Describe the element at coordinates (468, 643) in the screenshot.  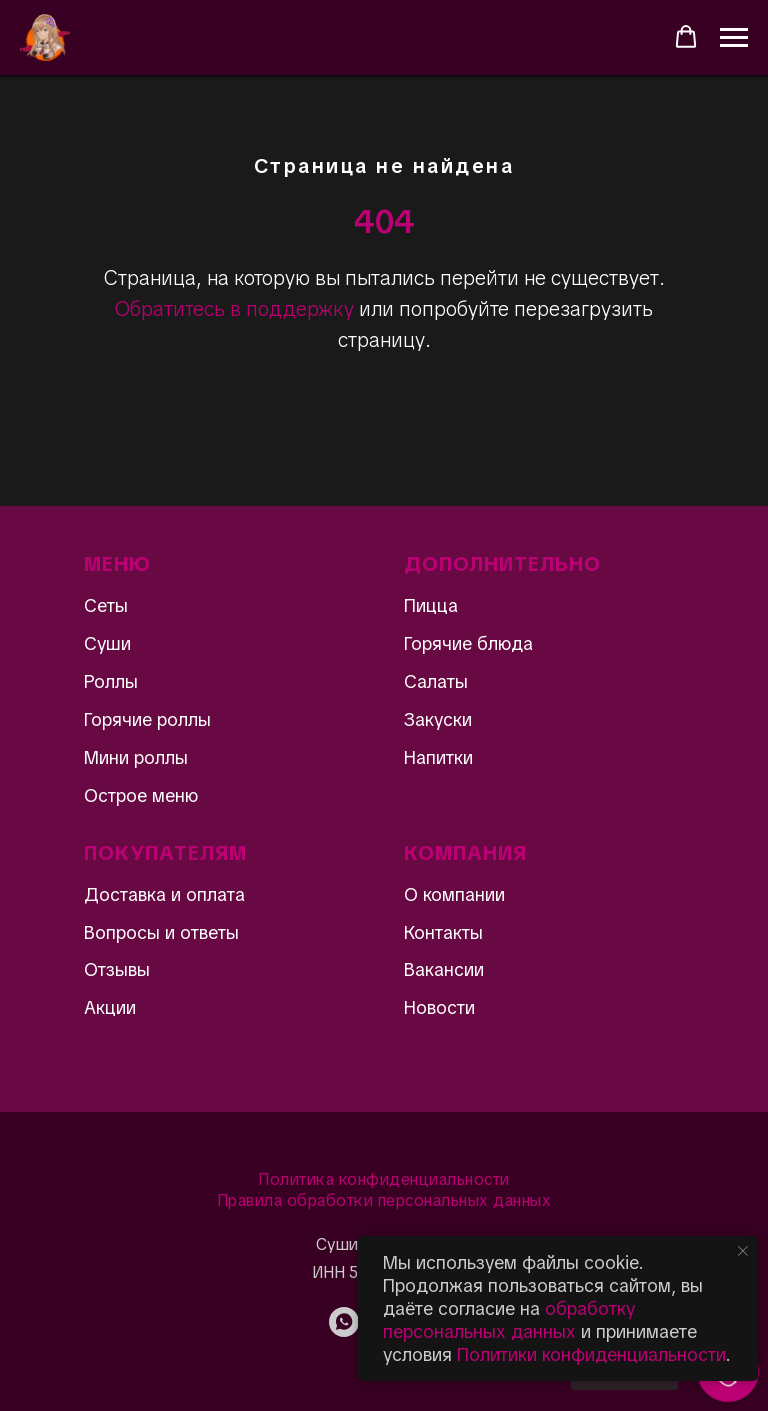
I see `Горячие блюда` at that location.